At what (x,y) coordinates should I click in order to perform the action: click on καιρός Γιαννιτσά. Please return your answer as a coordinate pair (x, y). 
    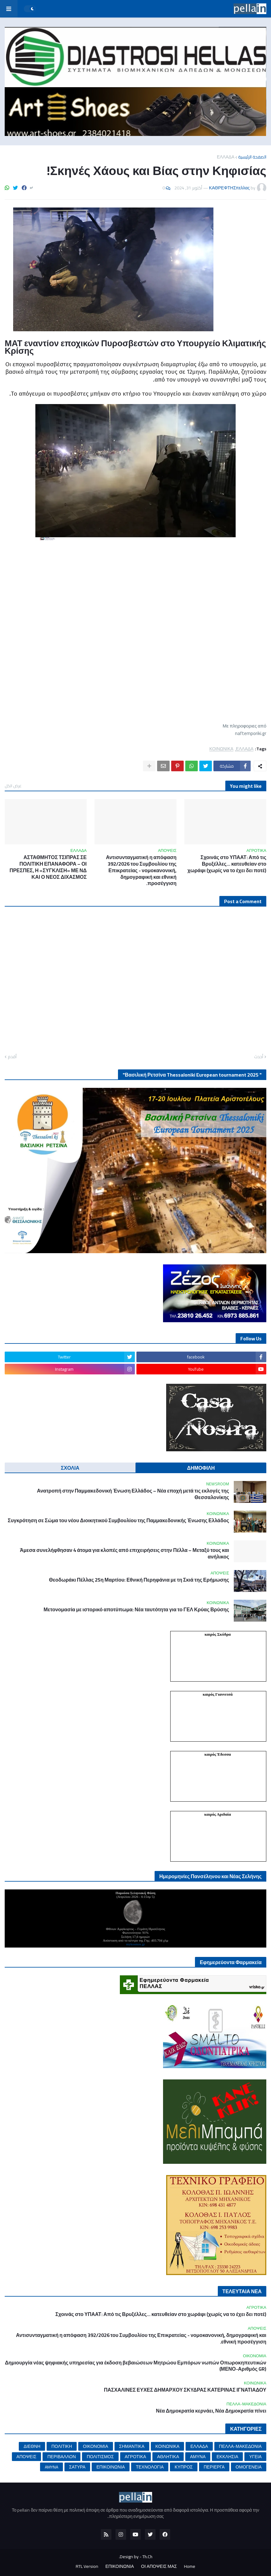
    Looking at the image, I should click on (218, 1694).